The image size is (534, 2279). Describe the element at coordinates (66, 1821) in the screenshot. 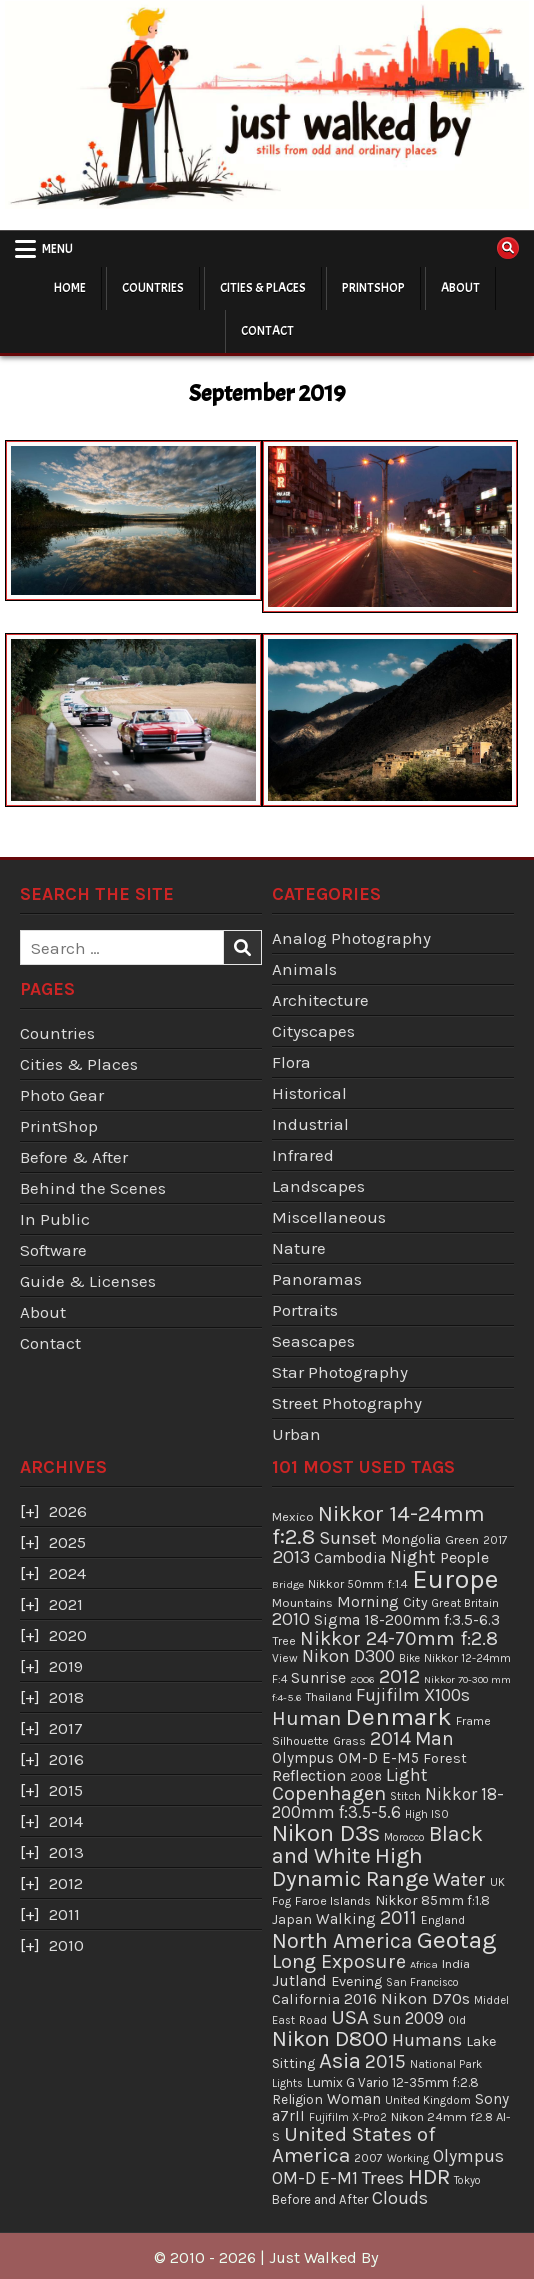

I see `2014` at that location.